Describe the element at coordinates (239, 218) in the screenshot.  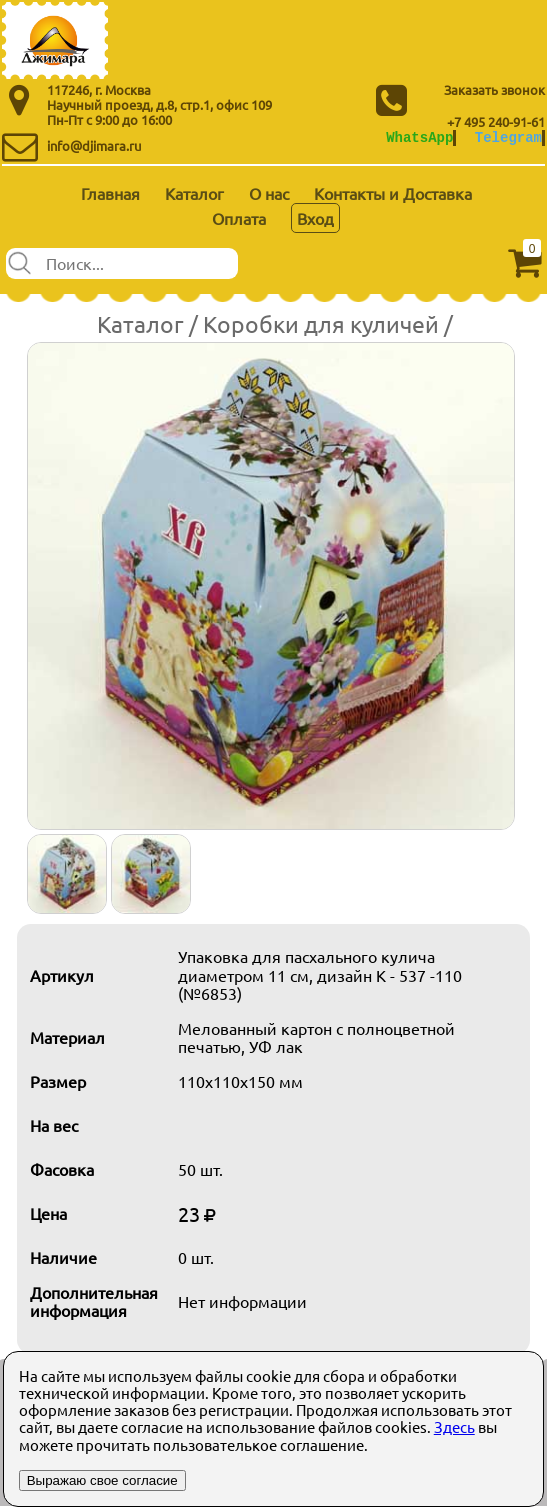
I see `Оплата` at that location.